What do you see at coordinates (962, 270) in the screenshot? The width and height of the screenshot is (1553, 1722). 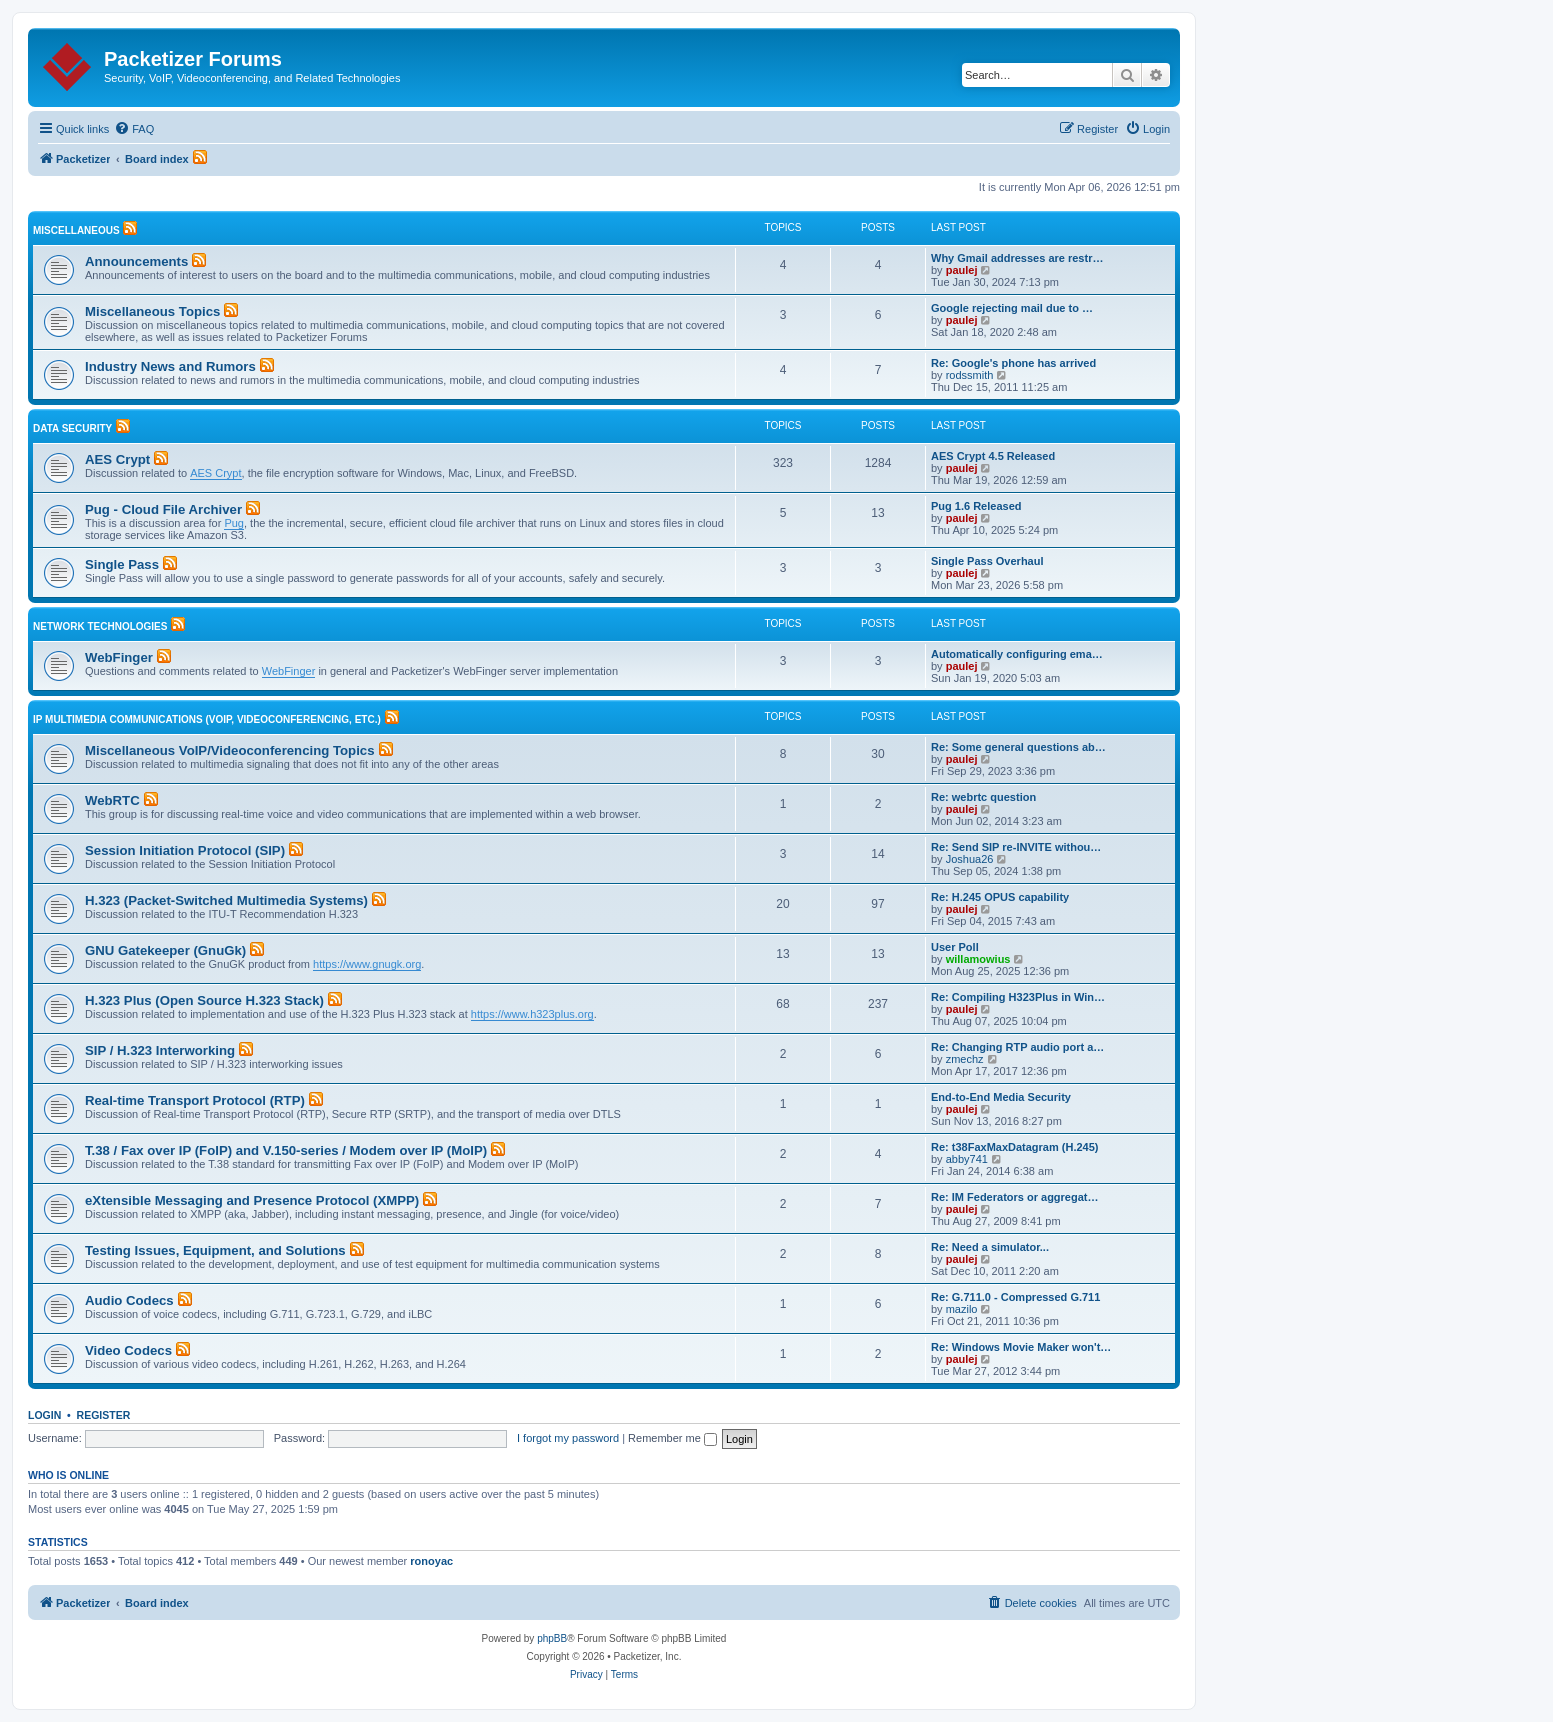 I see `paulej` at bounding box center [962, 270].